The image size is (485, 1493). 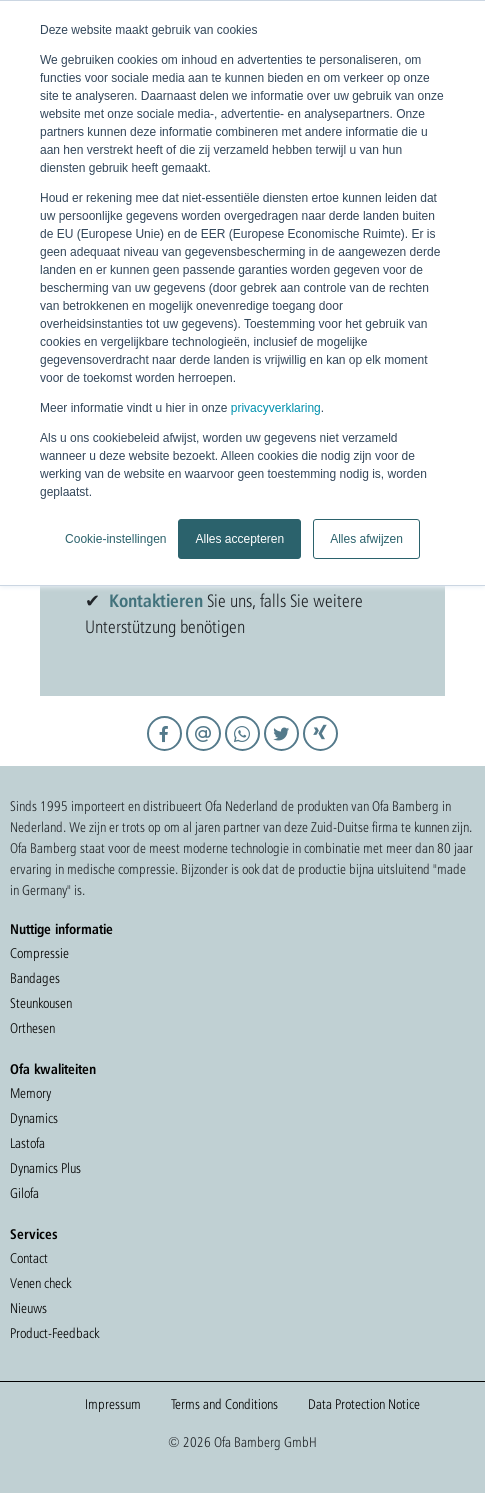 What do you see at coordinates (29, 1258) in the screenshot?
I see `Contact` at bounding box center [29, 1258].